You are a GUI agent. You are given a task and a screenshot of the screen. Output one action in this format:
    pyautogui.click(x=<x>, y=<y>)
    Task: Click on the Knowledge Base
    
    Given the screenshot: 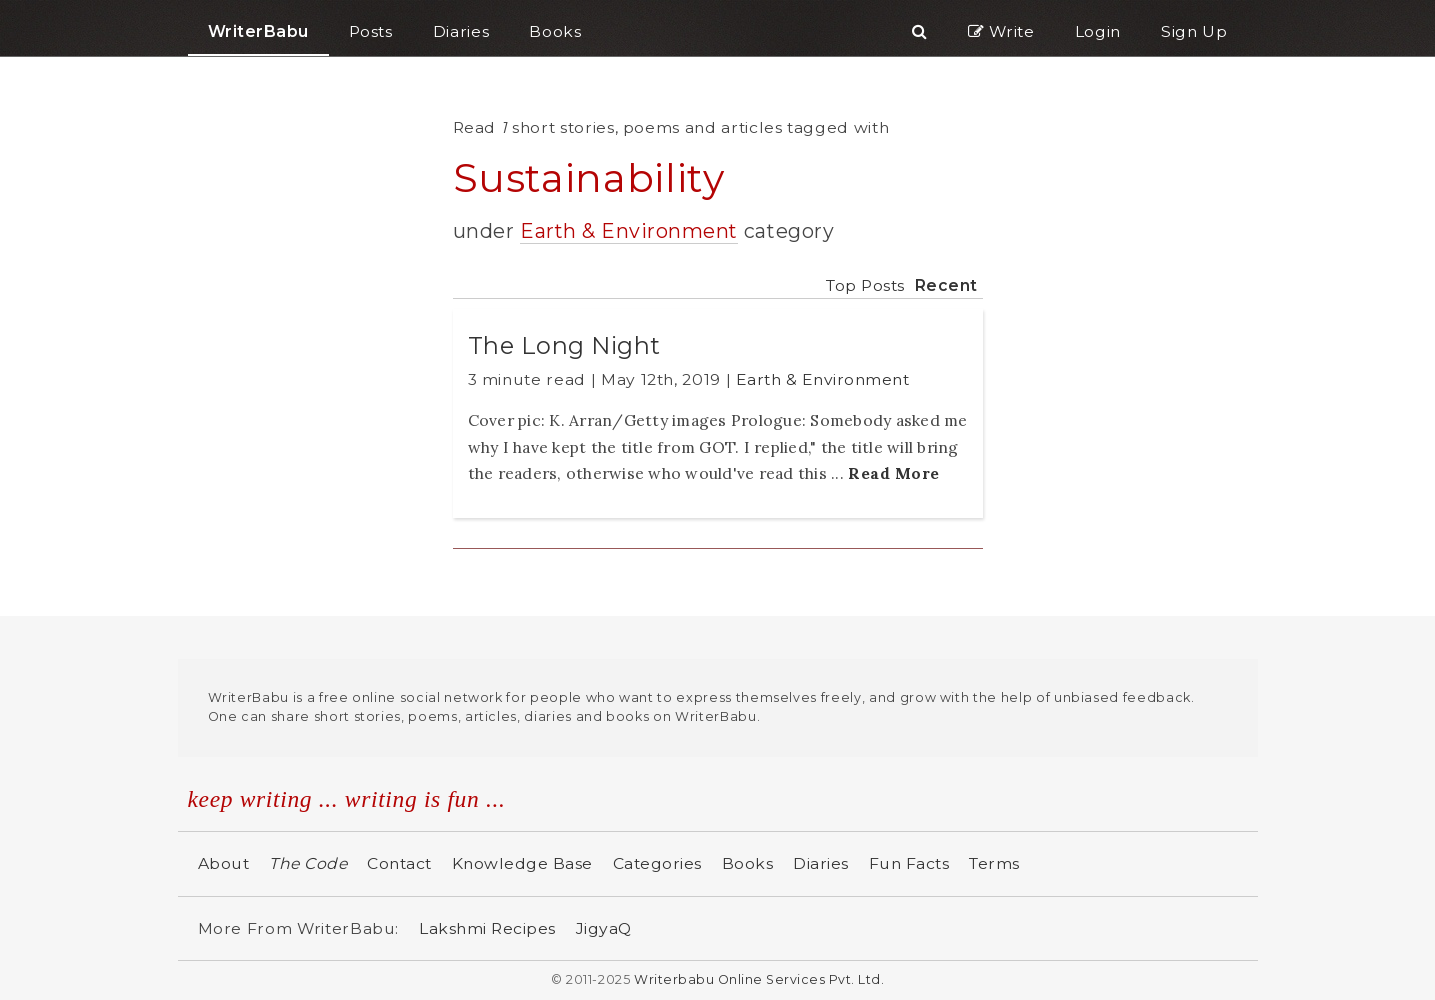 What is the action you would take?
    pyautogui.click(x=522, y=863)
    